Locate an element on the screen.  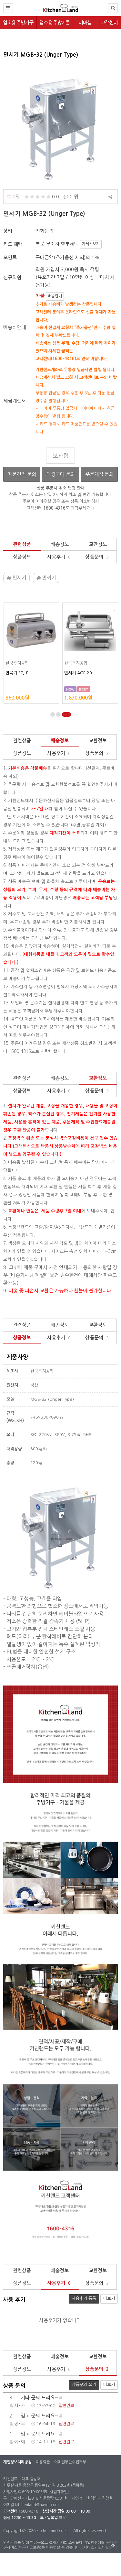
[사업자확인] is located at coordinates (58, 2492).